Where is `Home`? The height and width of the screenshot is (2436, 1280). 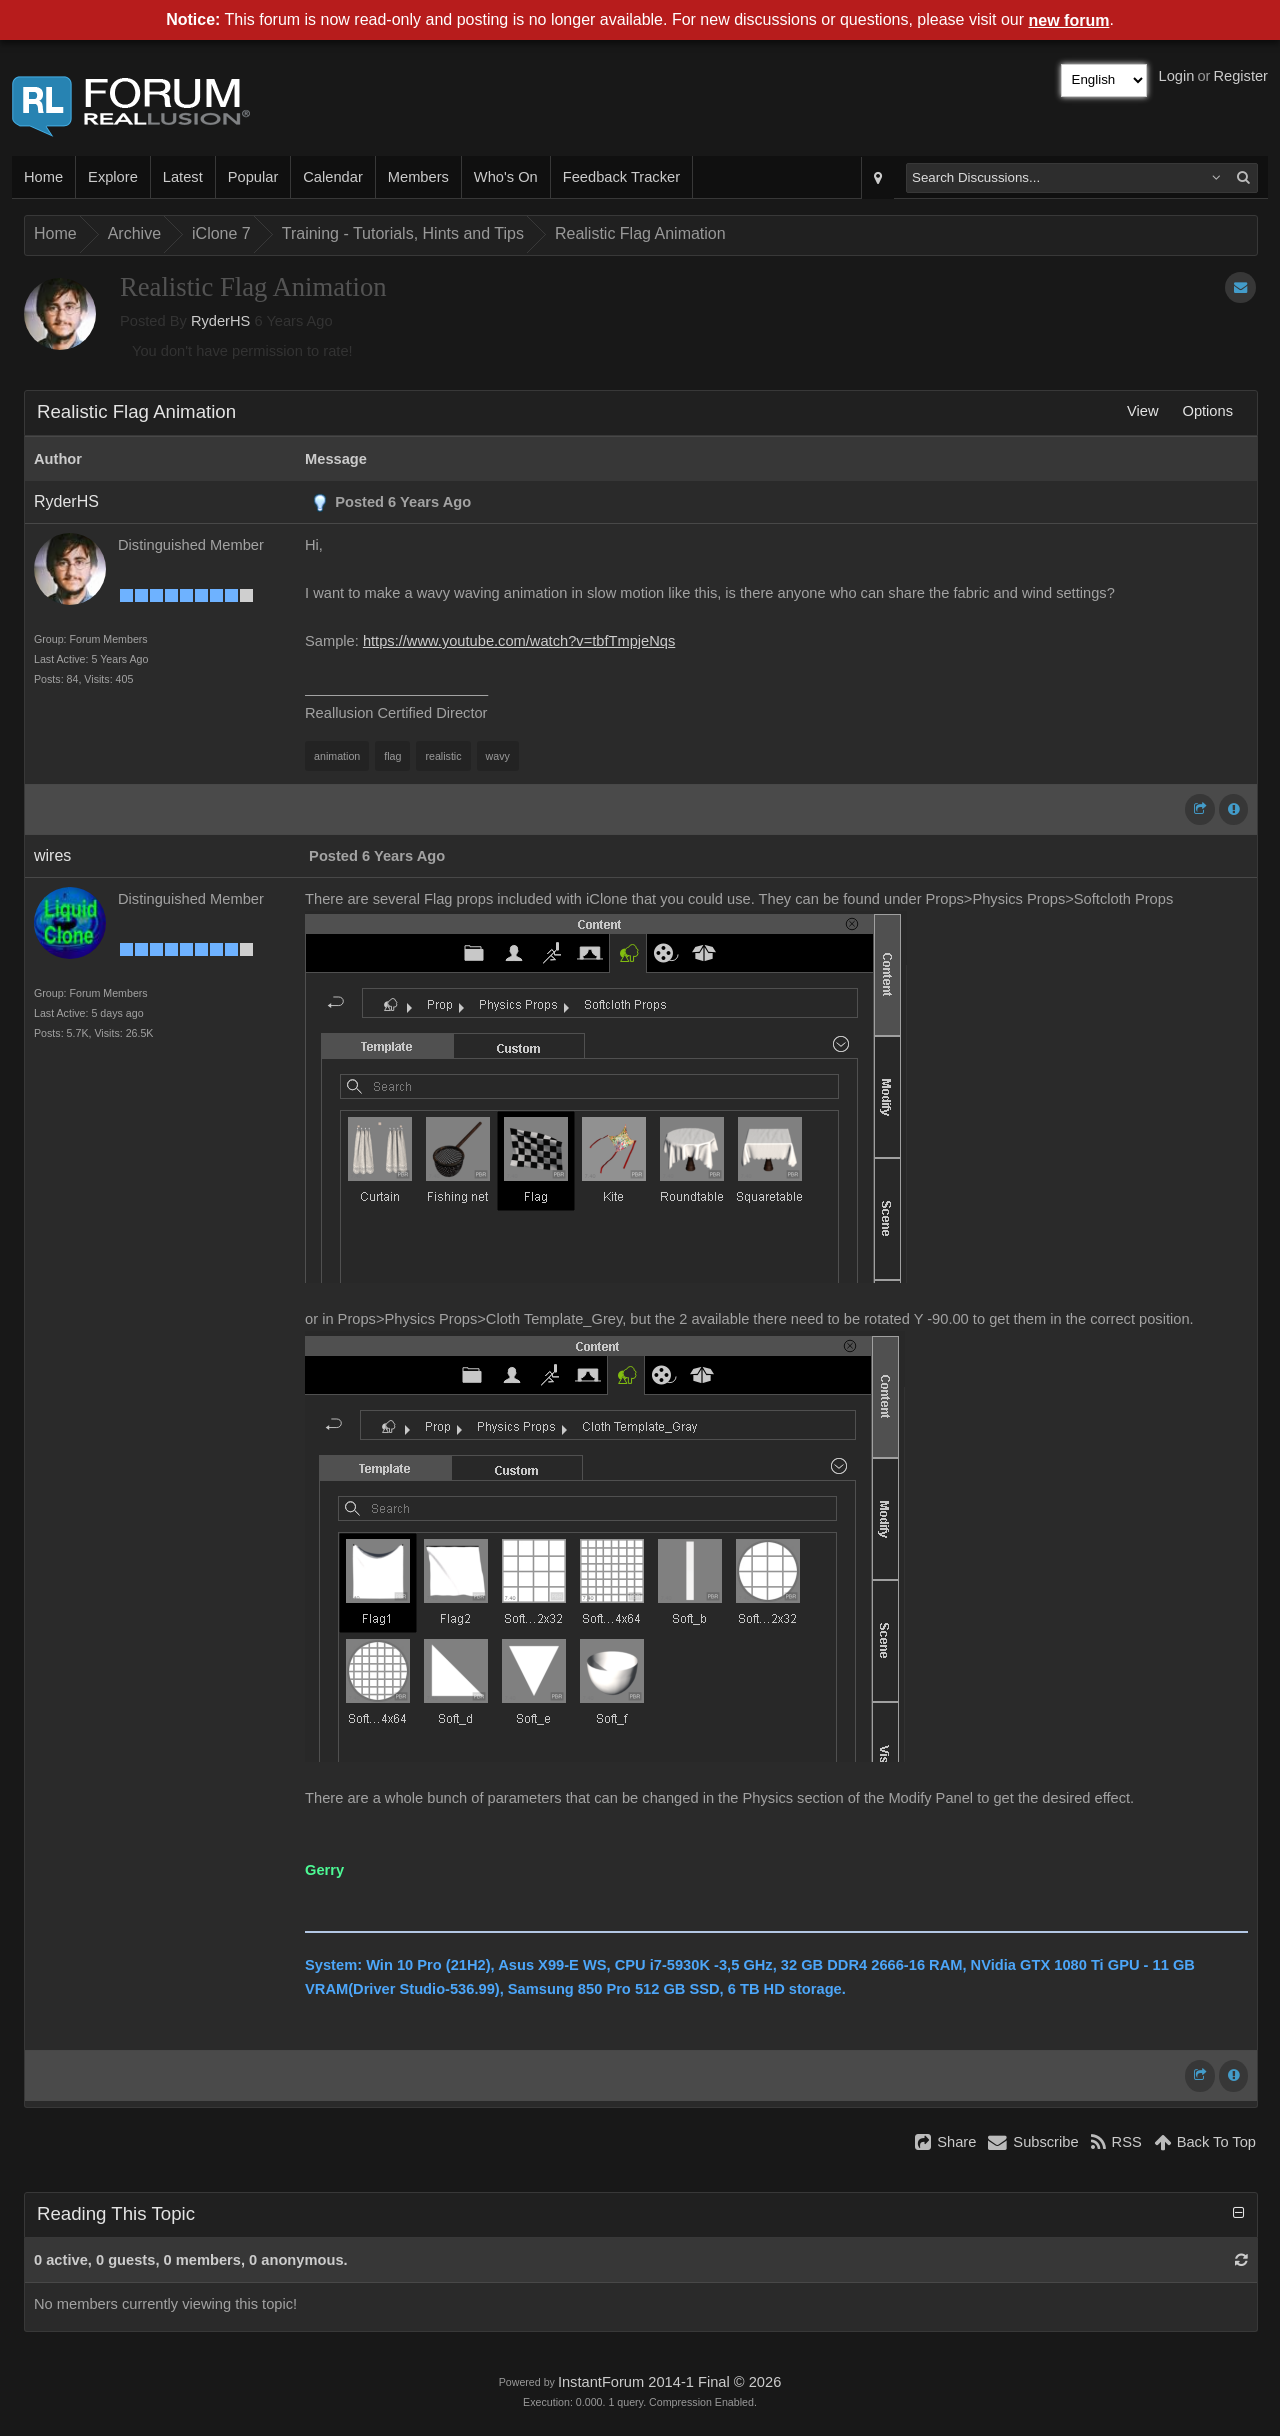 Home is located at coordinates (43, 177).